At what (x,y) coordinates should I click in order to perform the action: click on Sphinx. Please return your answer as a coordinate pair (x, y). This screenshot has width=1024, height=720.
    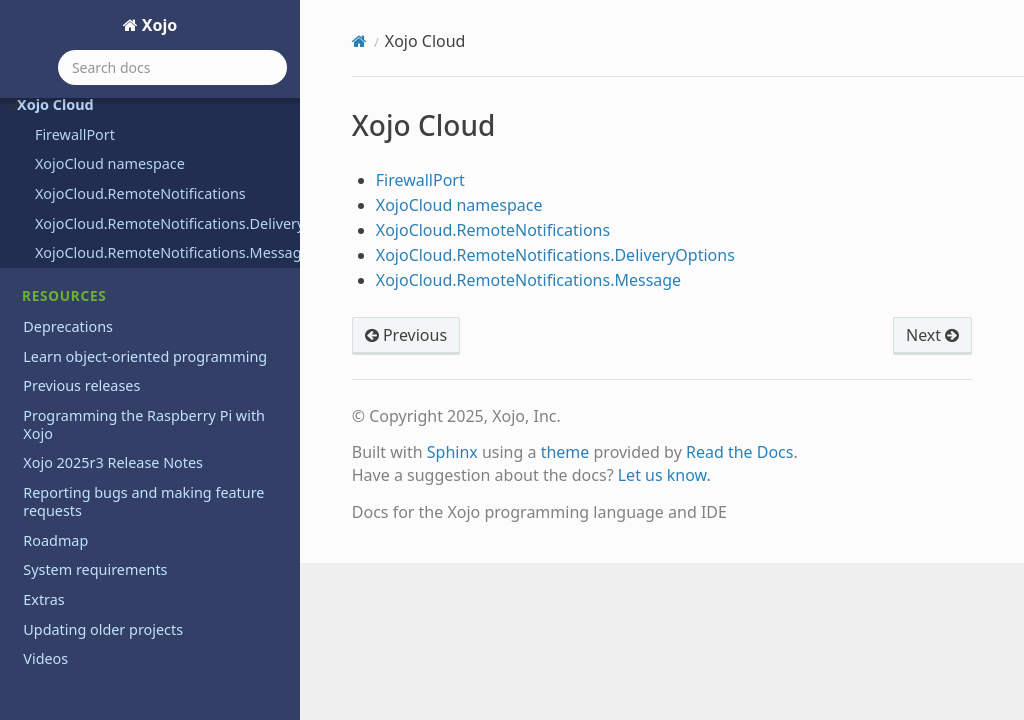
    Looking at the image, I should click on (452, 452).